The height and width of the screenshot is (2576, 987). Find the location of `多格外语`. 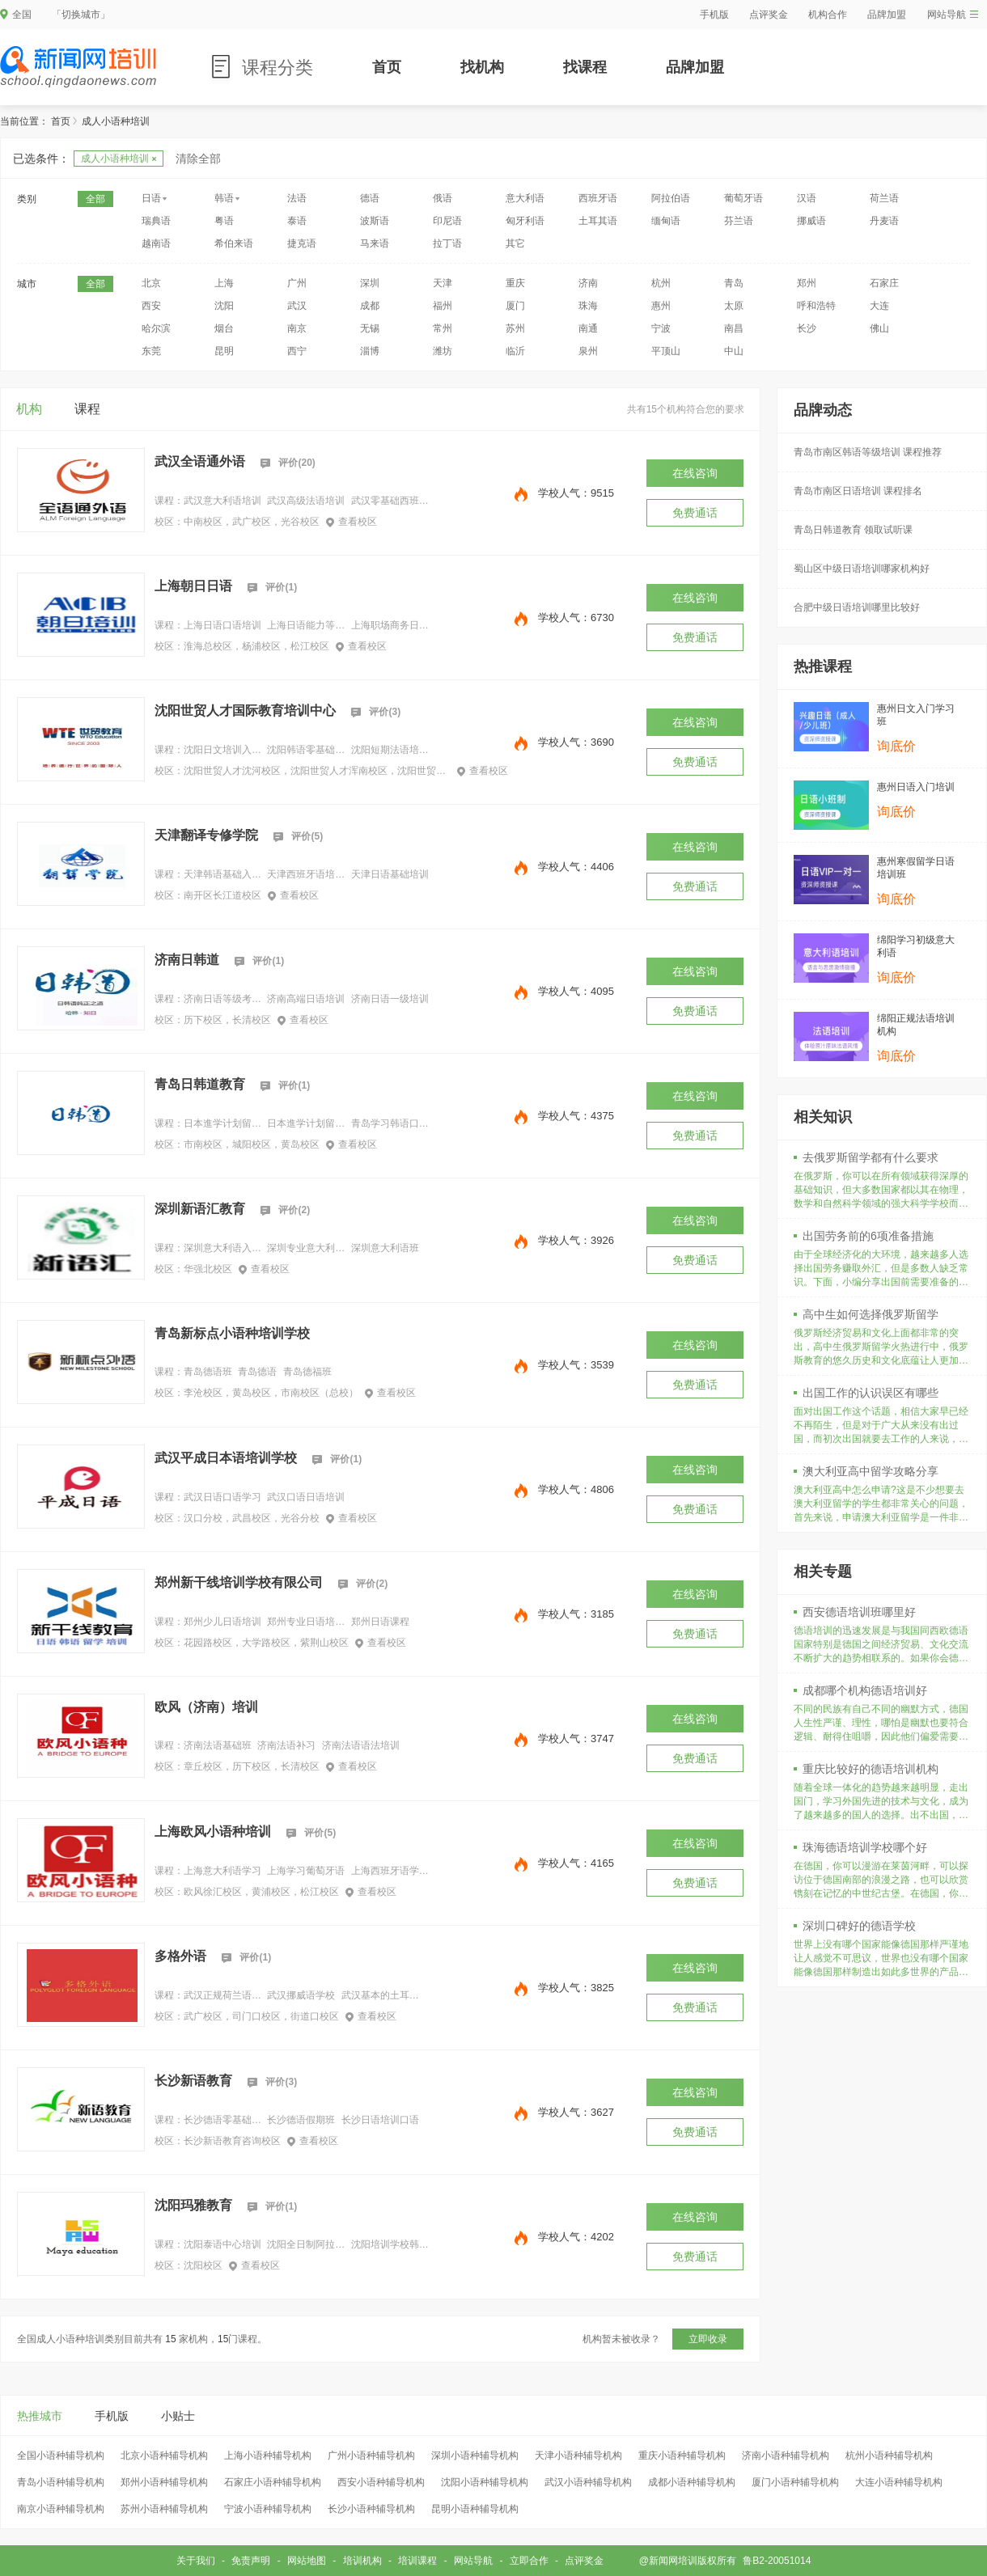

多格外语 is located at coordinates (180, 1956).